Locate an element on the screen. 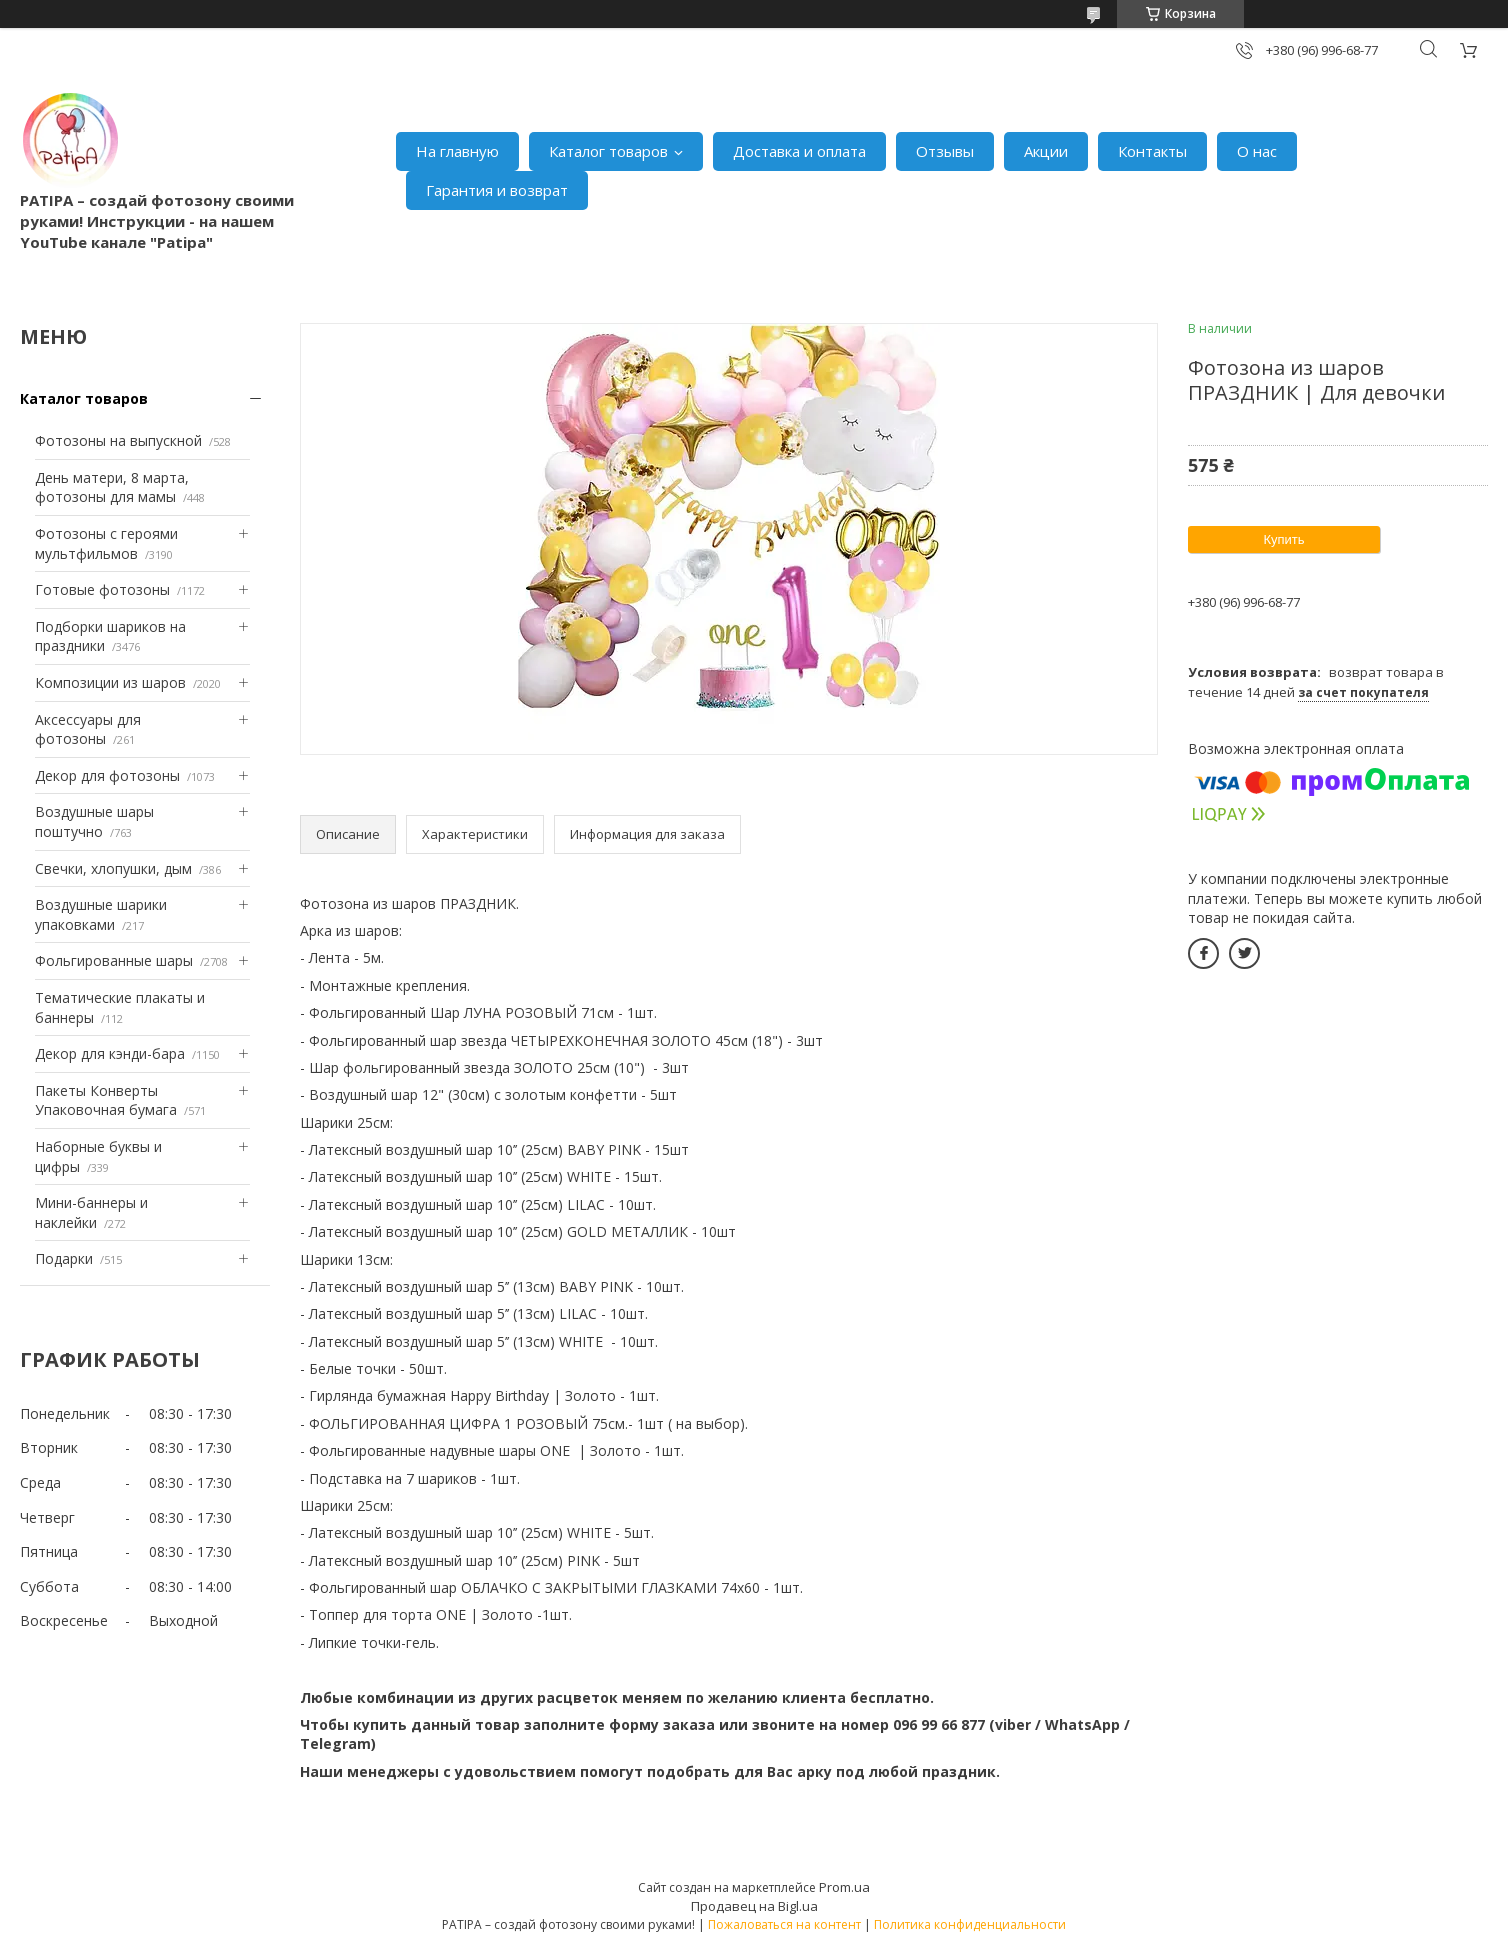  Доставка и оплата is located at coordinates (799, 151).